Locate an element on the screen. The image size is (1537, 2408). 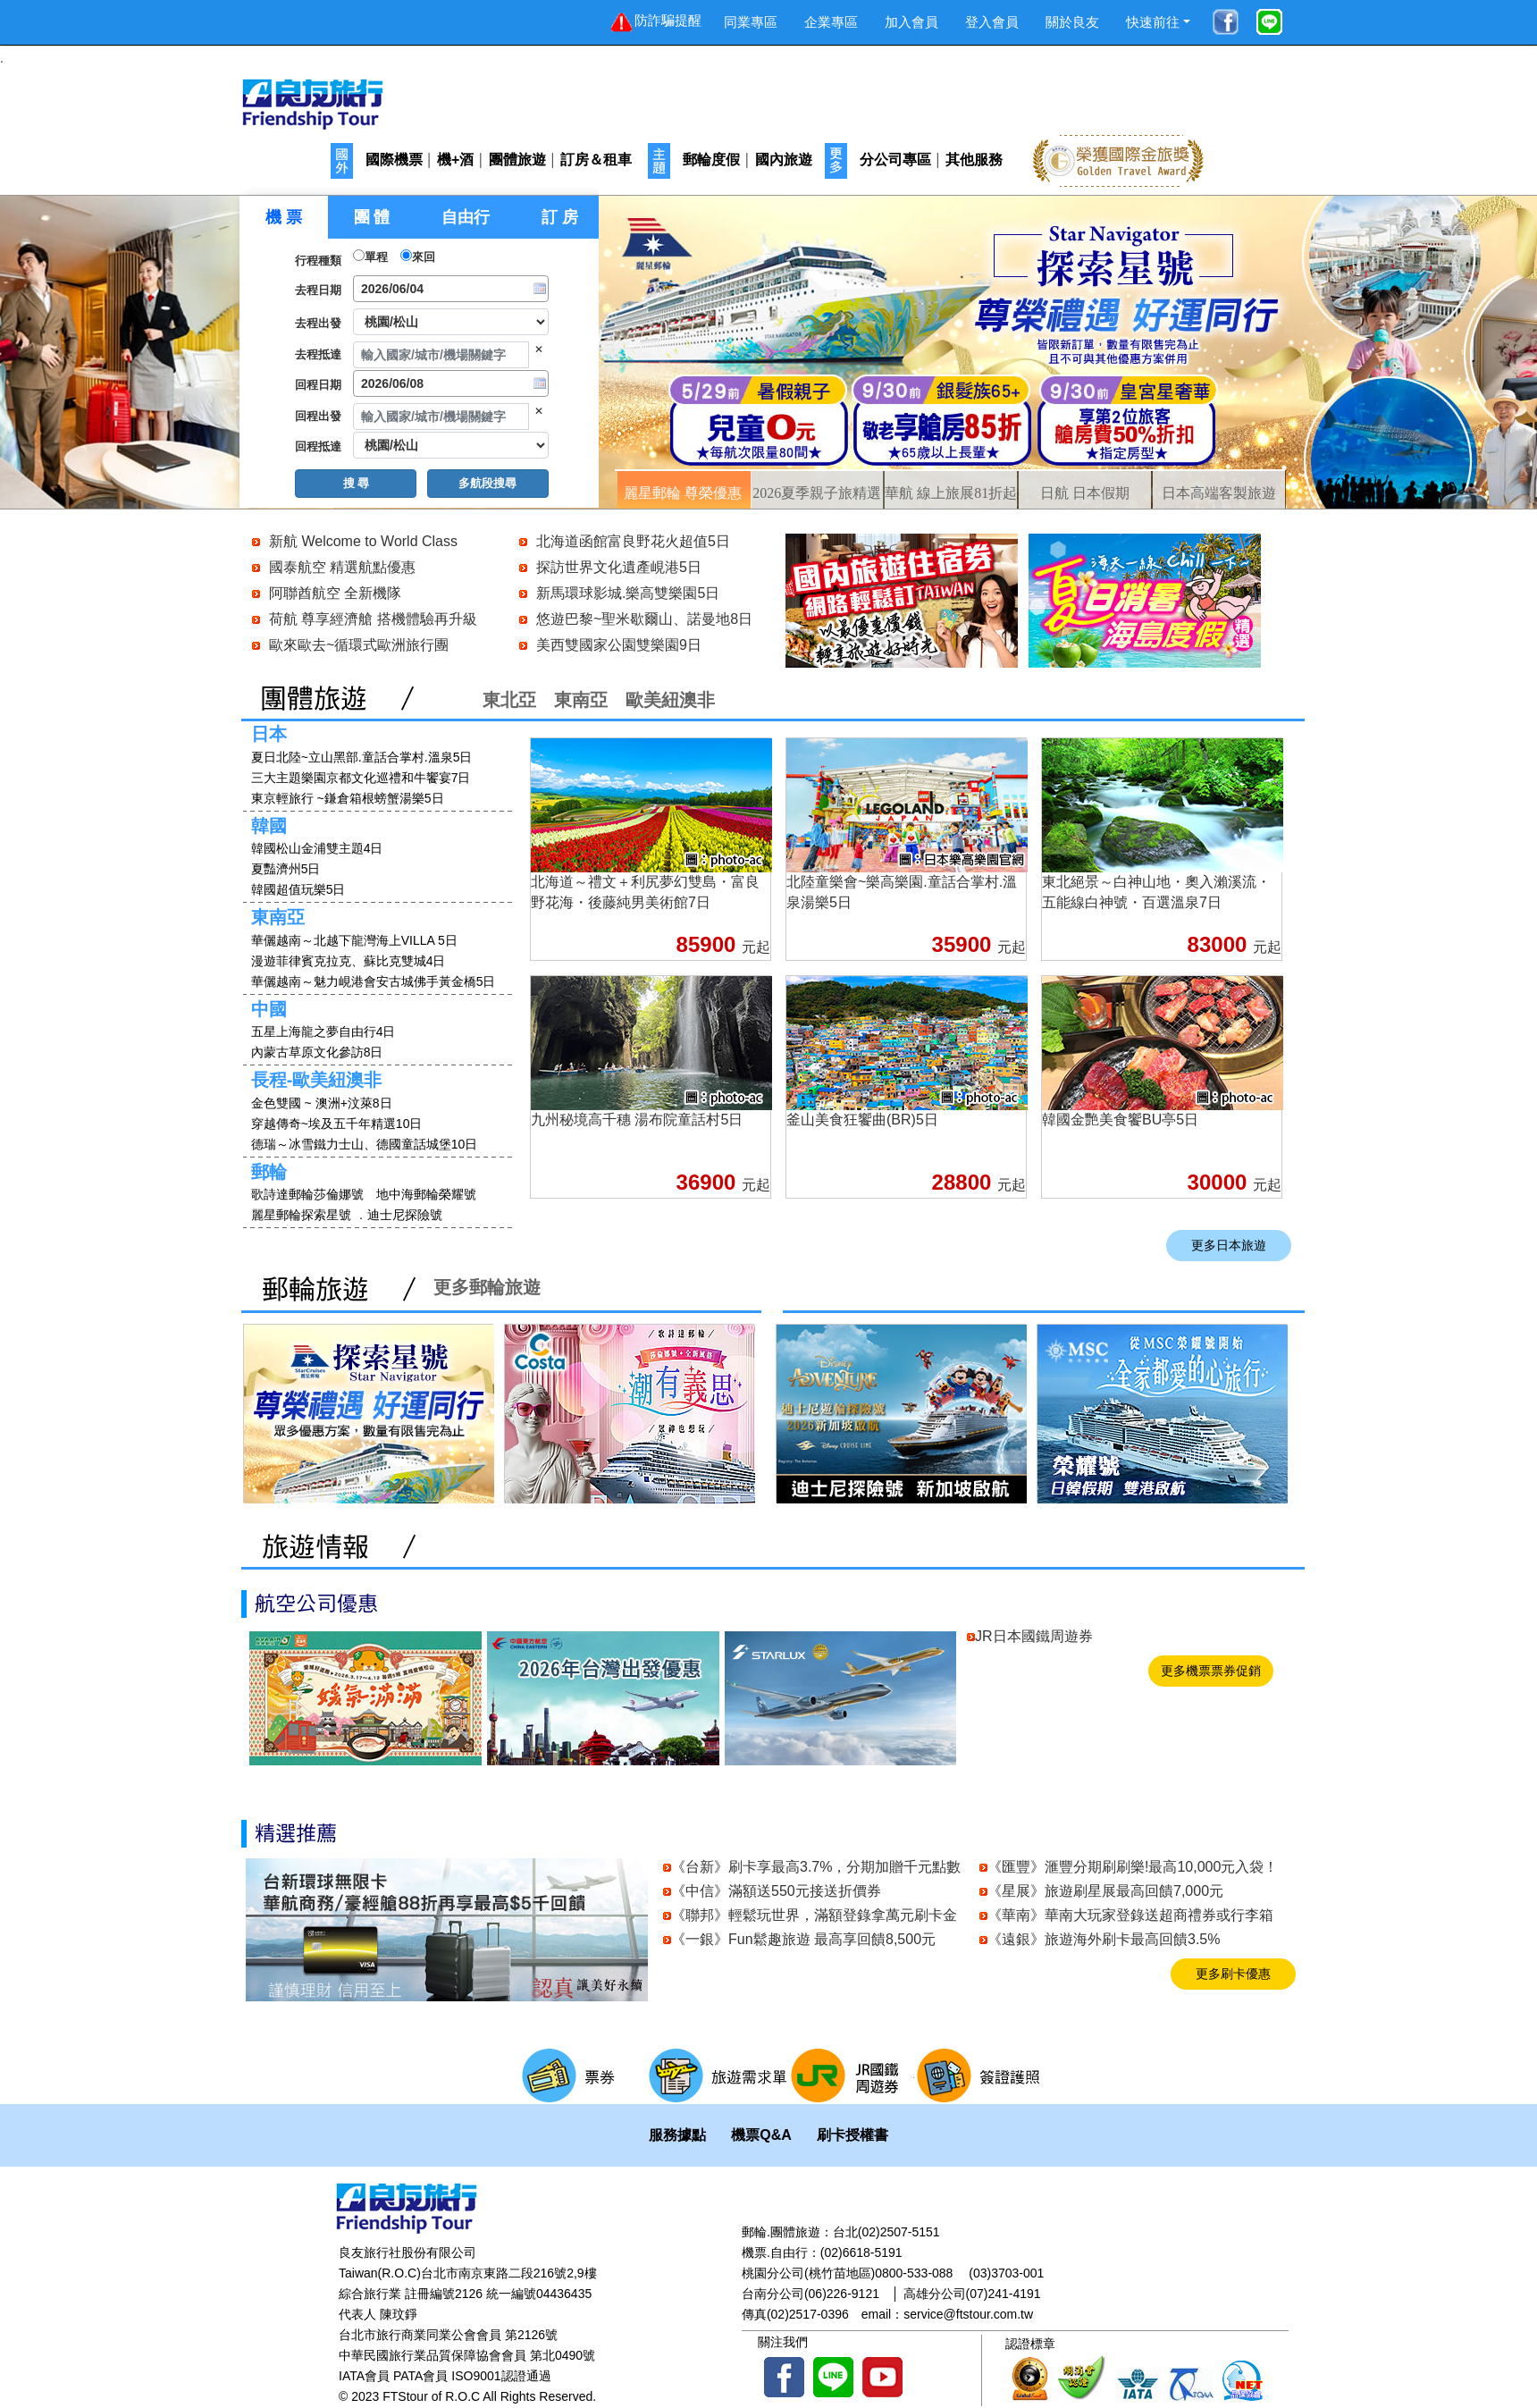
穿越傳奇~埃及五千年精選10日 is located at coordinates (337, 1123).